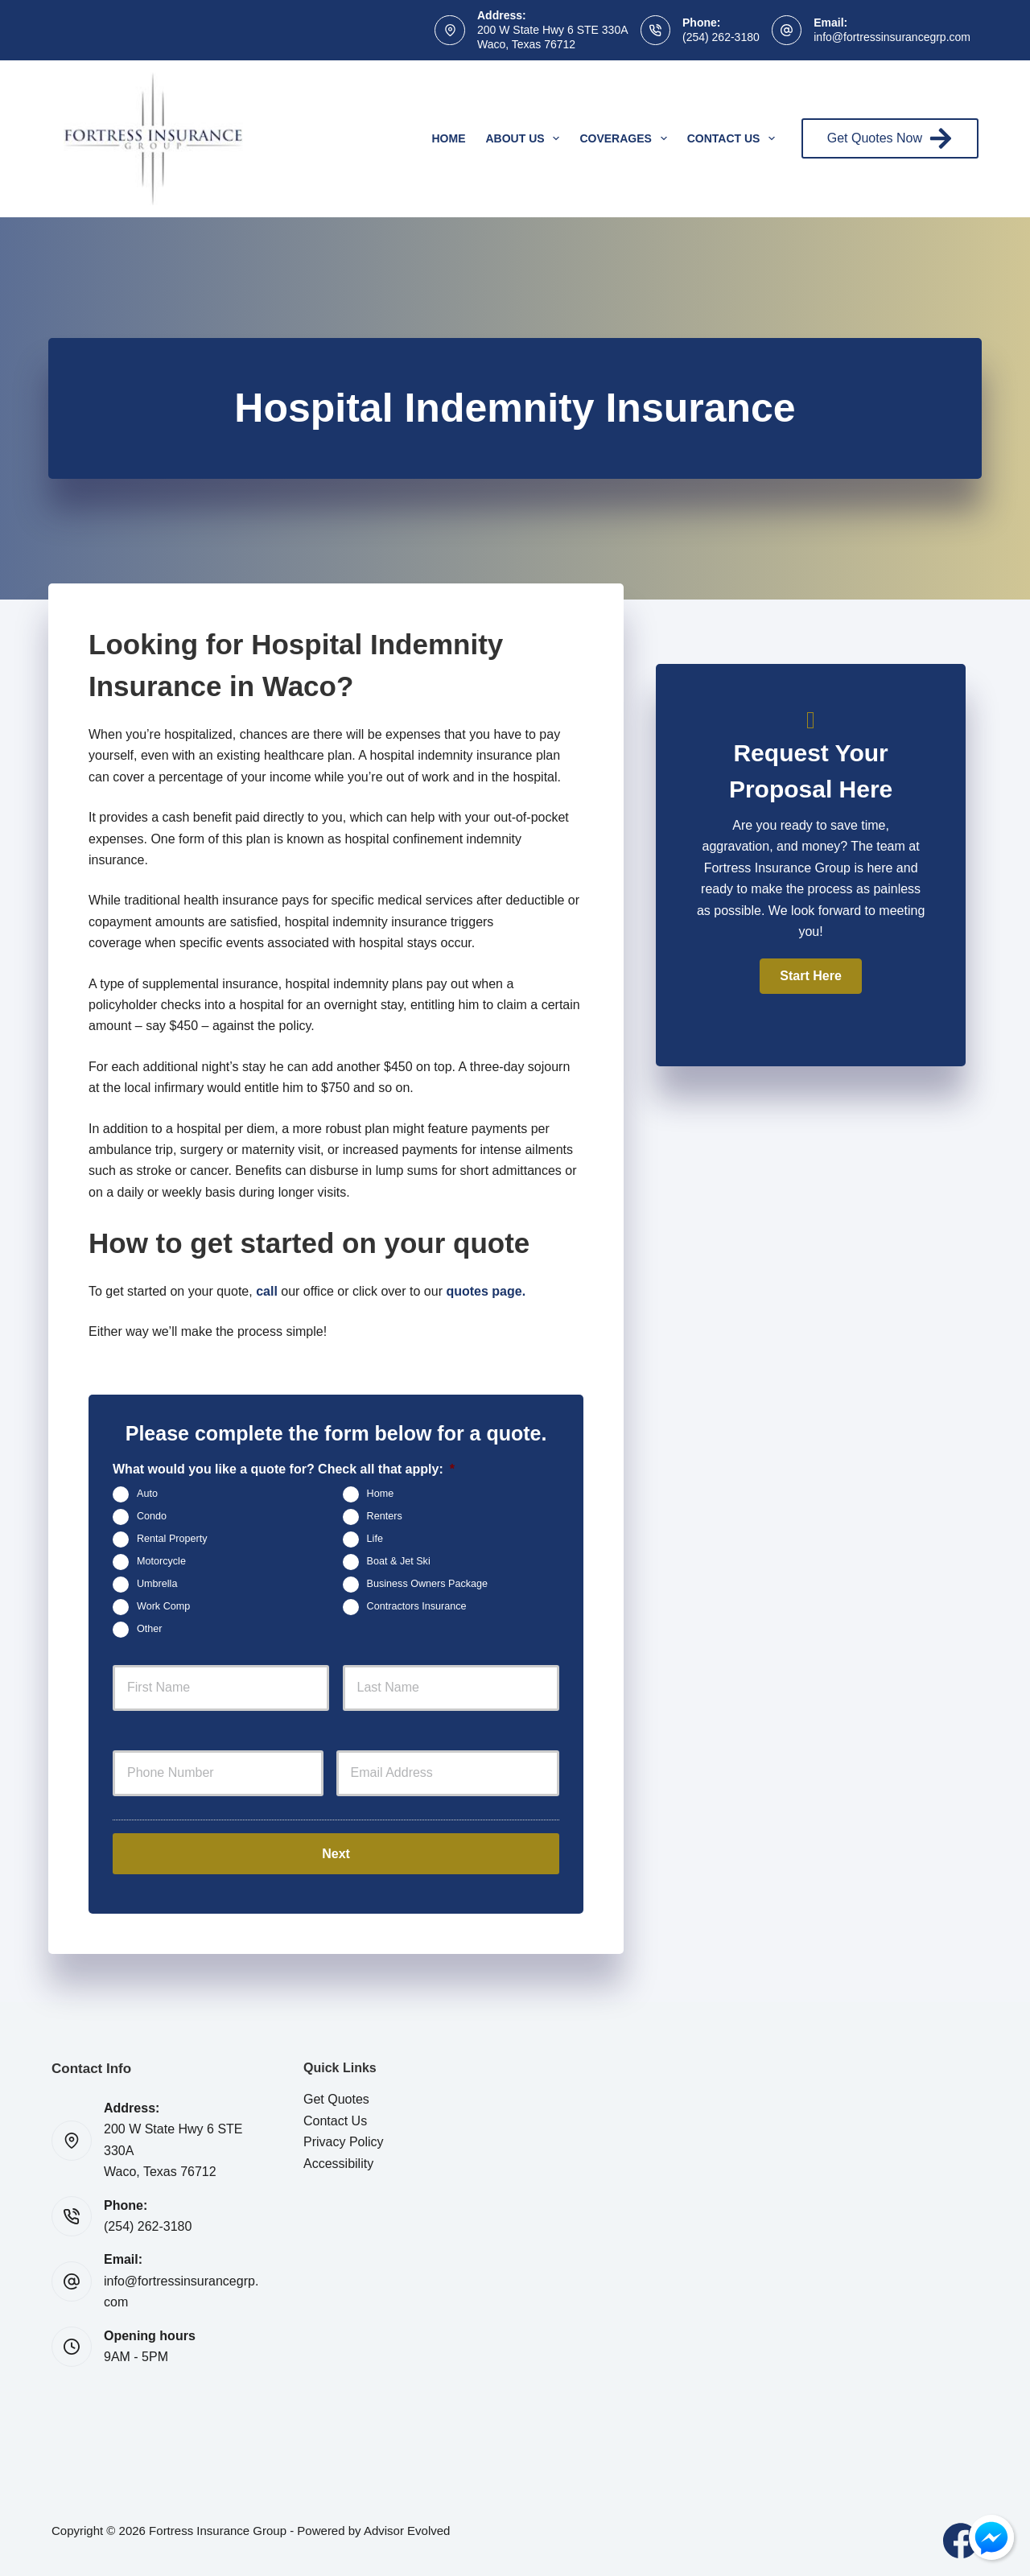 The image size is (1030, 2576). Describe the element at coordinates (157, 1584) in the screenshot. I see `Umbrella` at that location.